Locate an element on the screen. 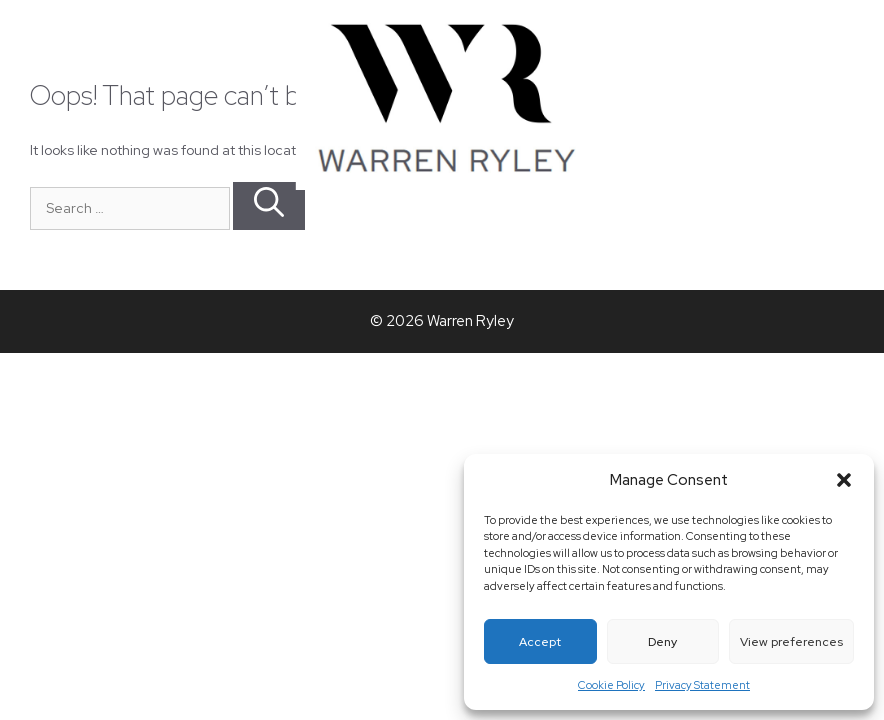 The width and height of the screenshot is (884, 720). Privacy Statement is located at coordinates (702, 685).